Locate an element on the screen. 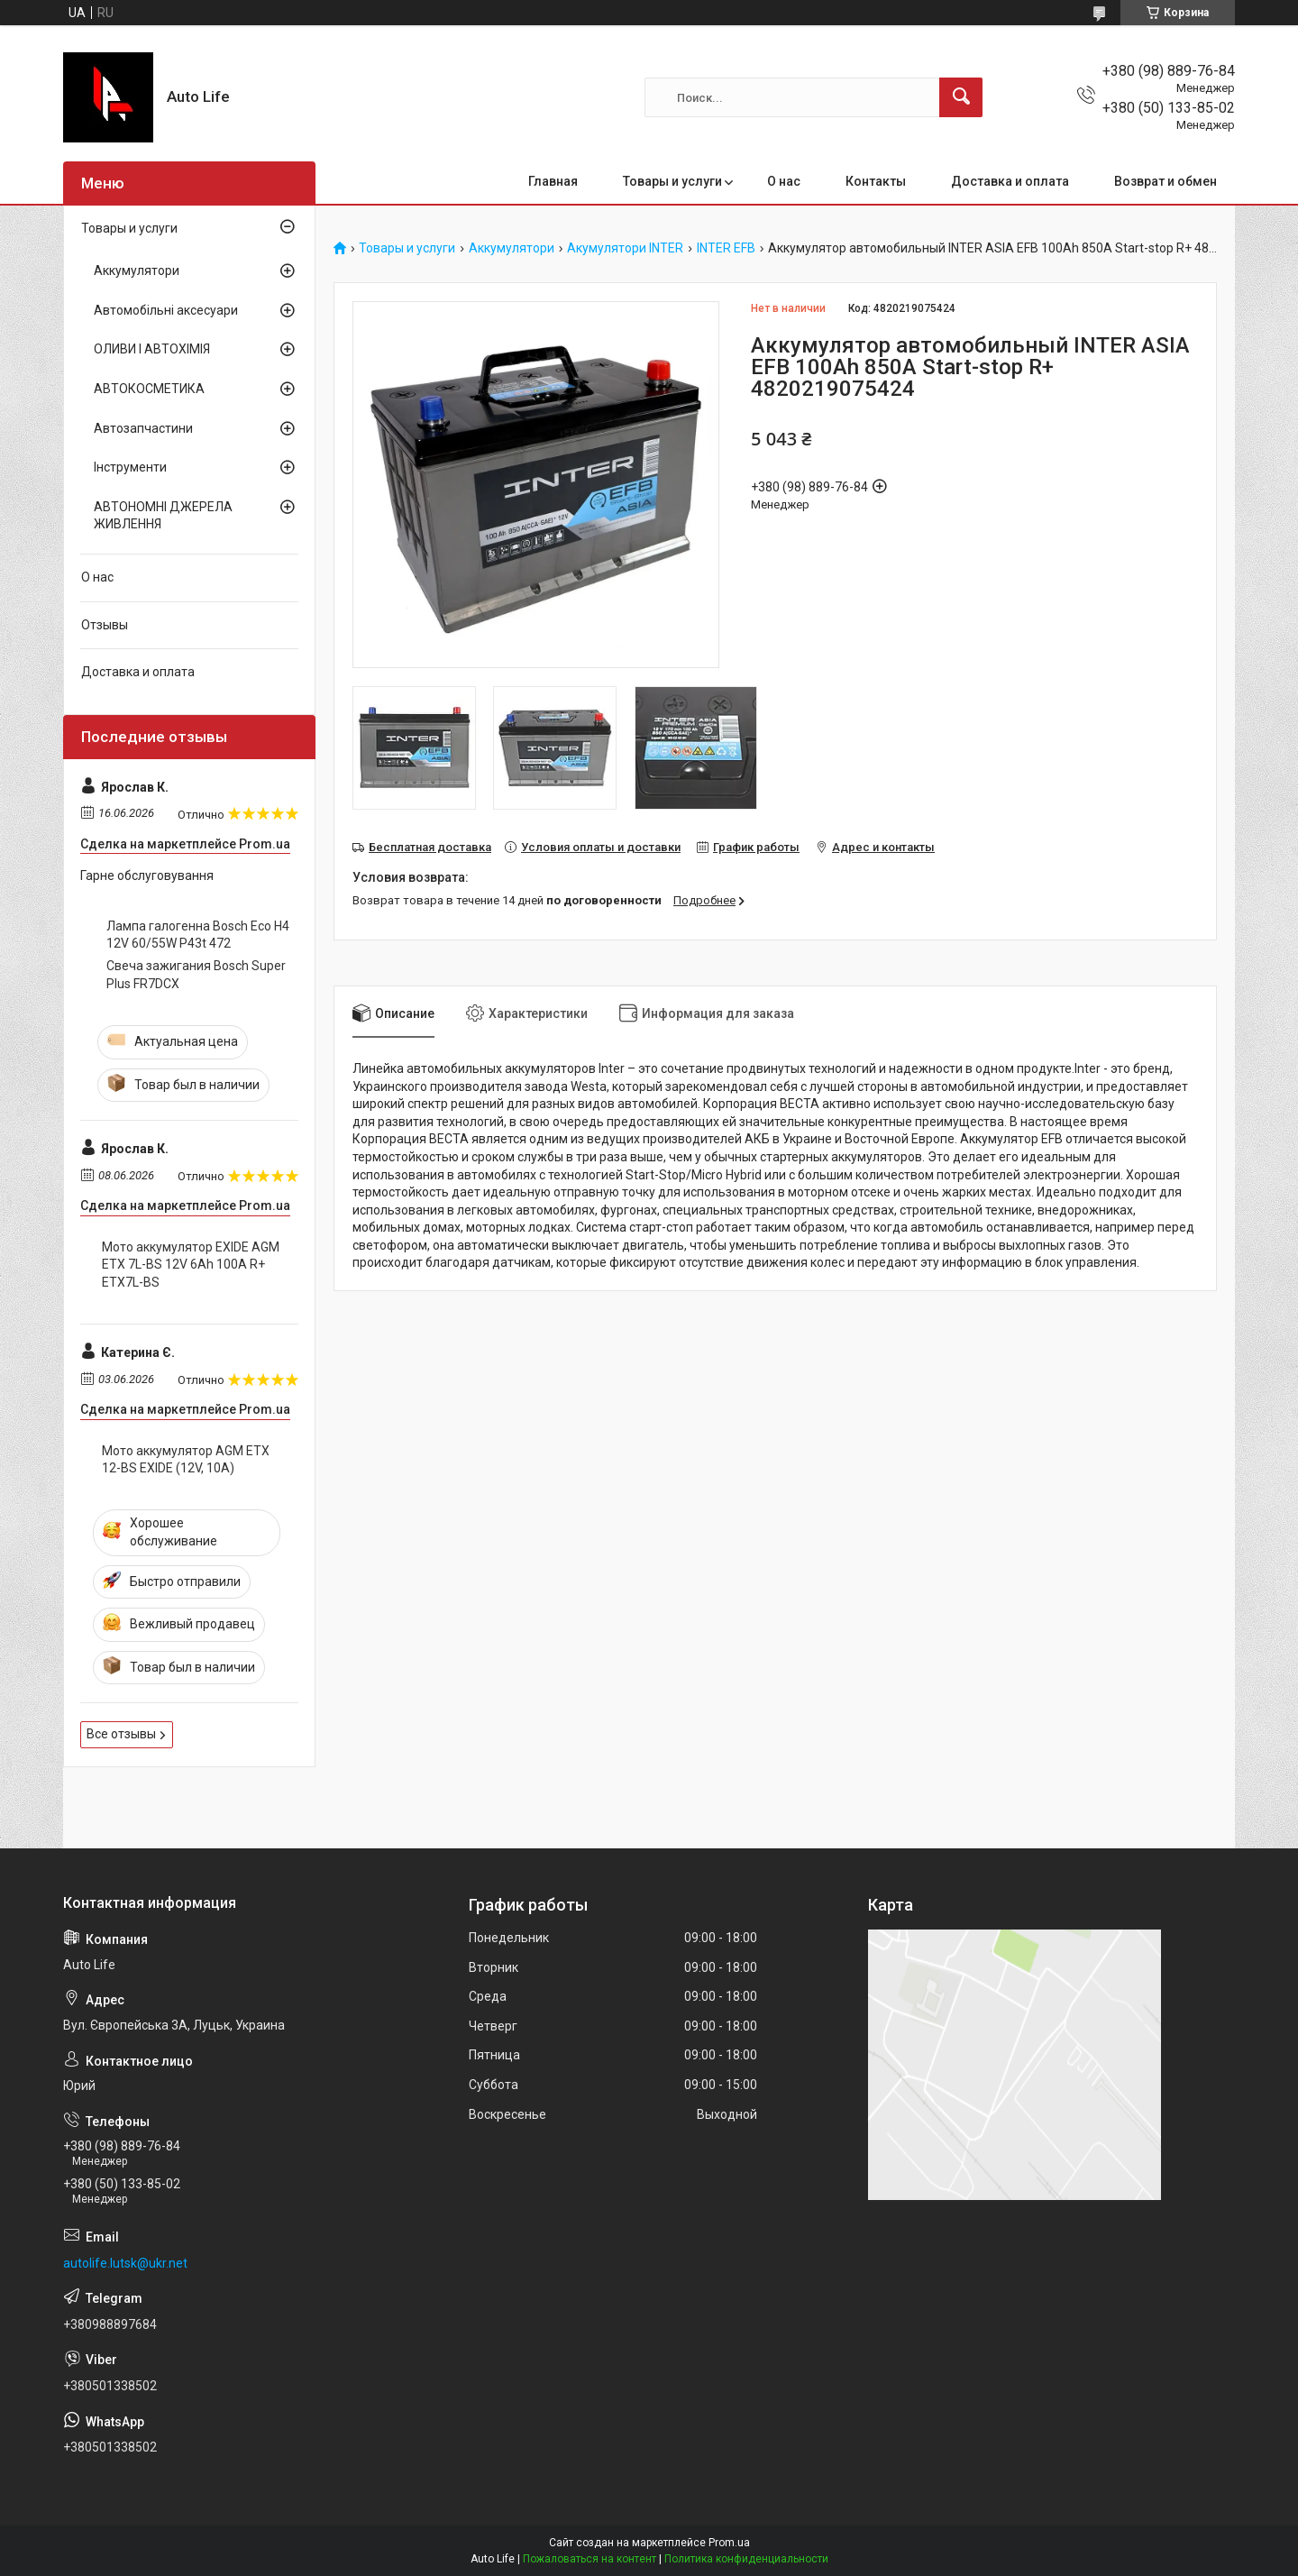  Автозапчастини is located at coordinates (143, 428).